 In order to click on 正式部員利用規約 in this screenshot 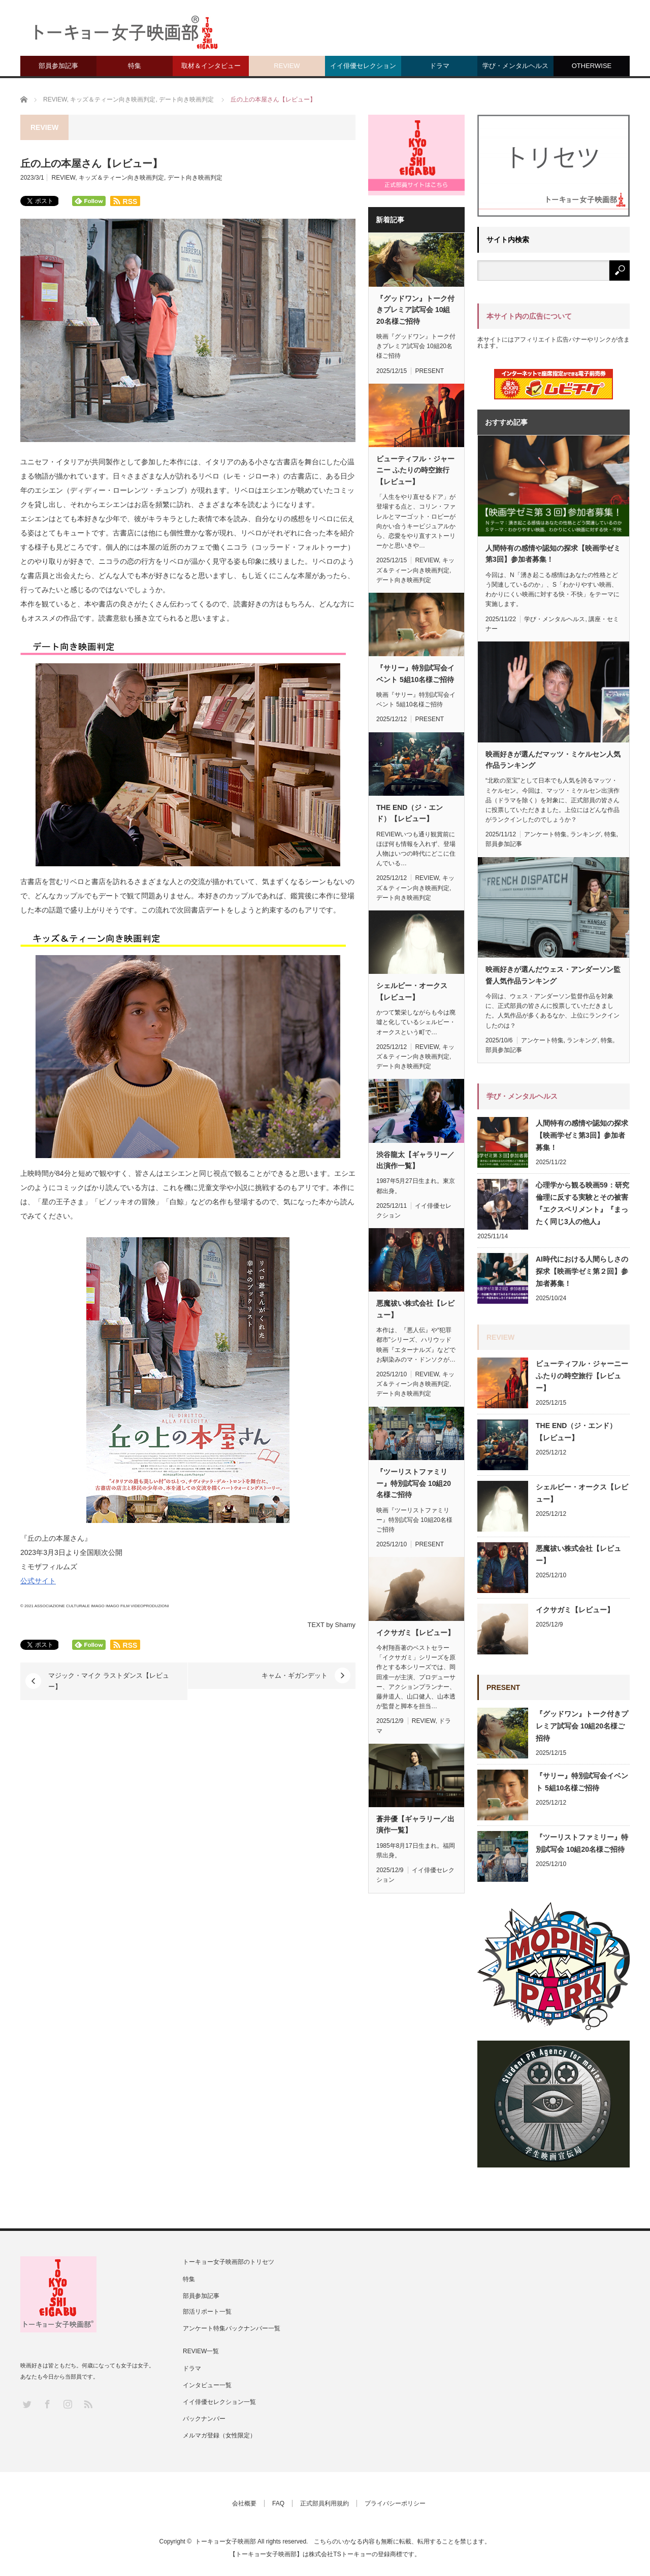, I will do `click(324, 2503)`.